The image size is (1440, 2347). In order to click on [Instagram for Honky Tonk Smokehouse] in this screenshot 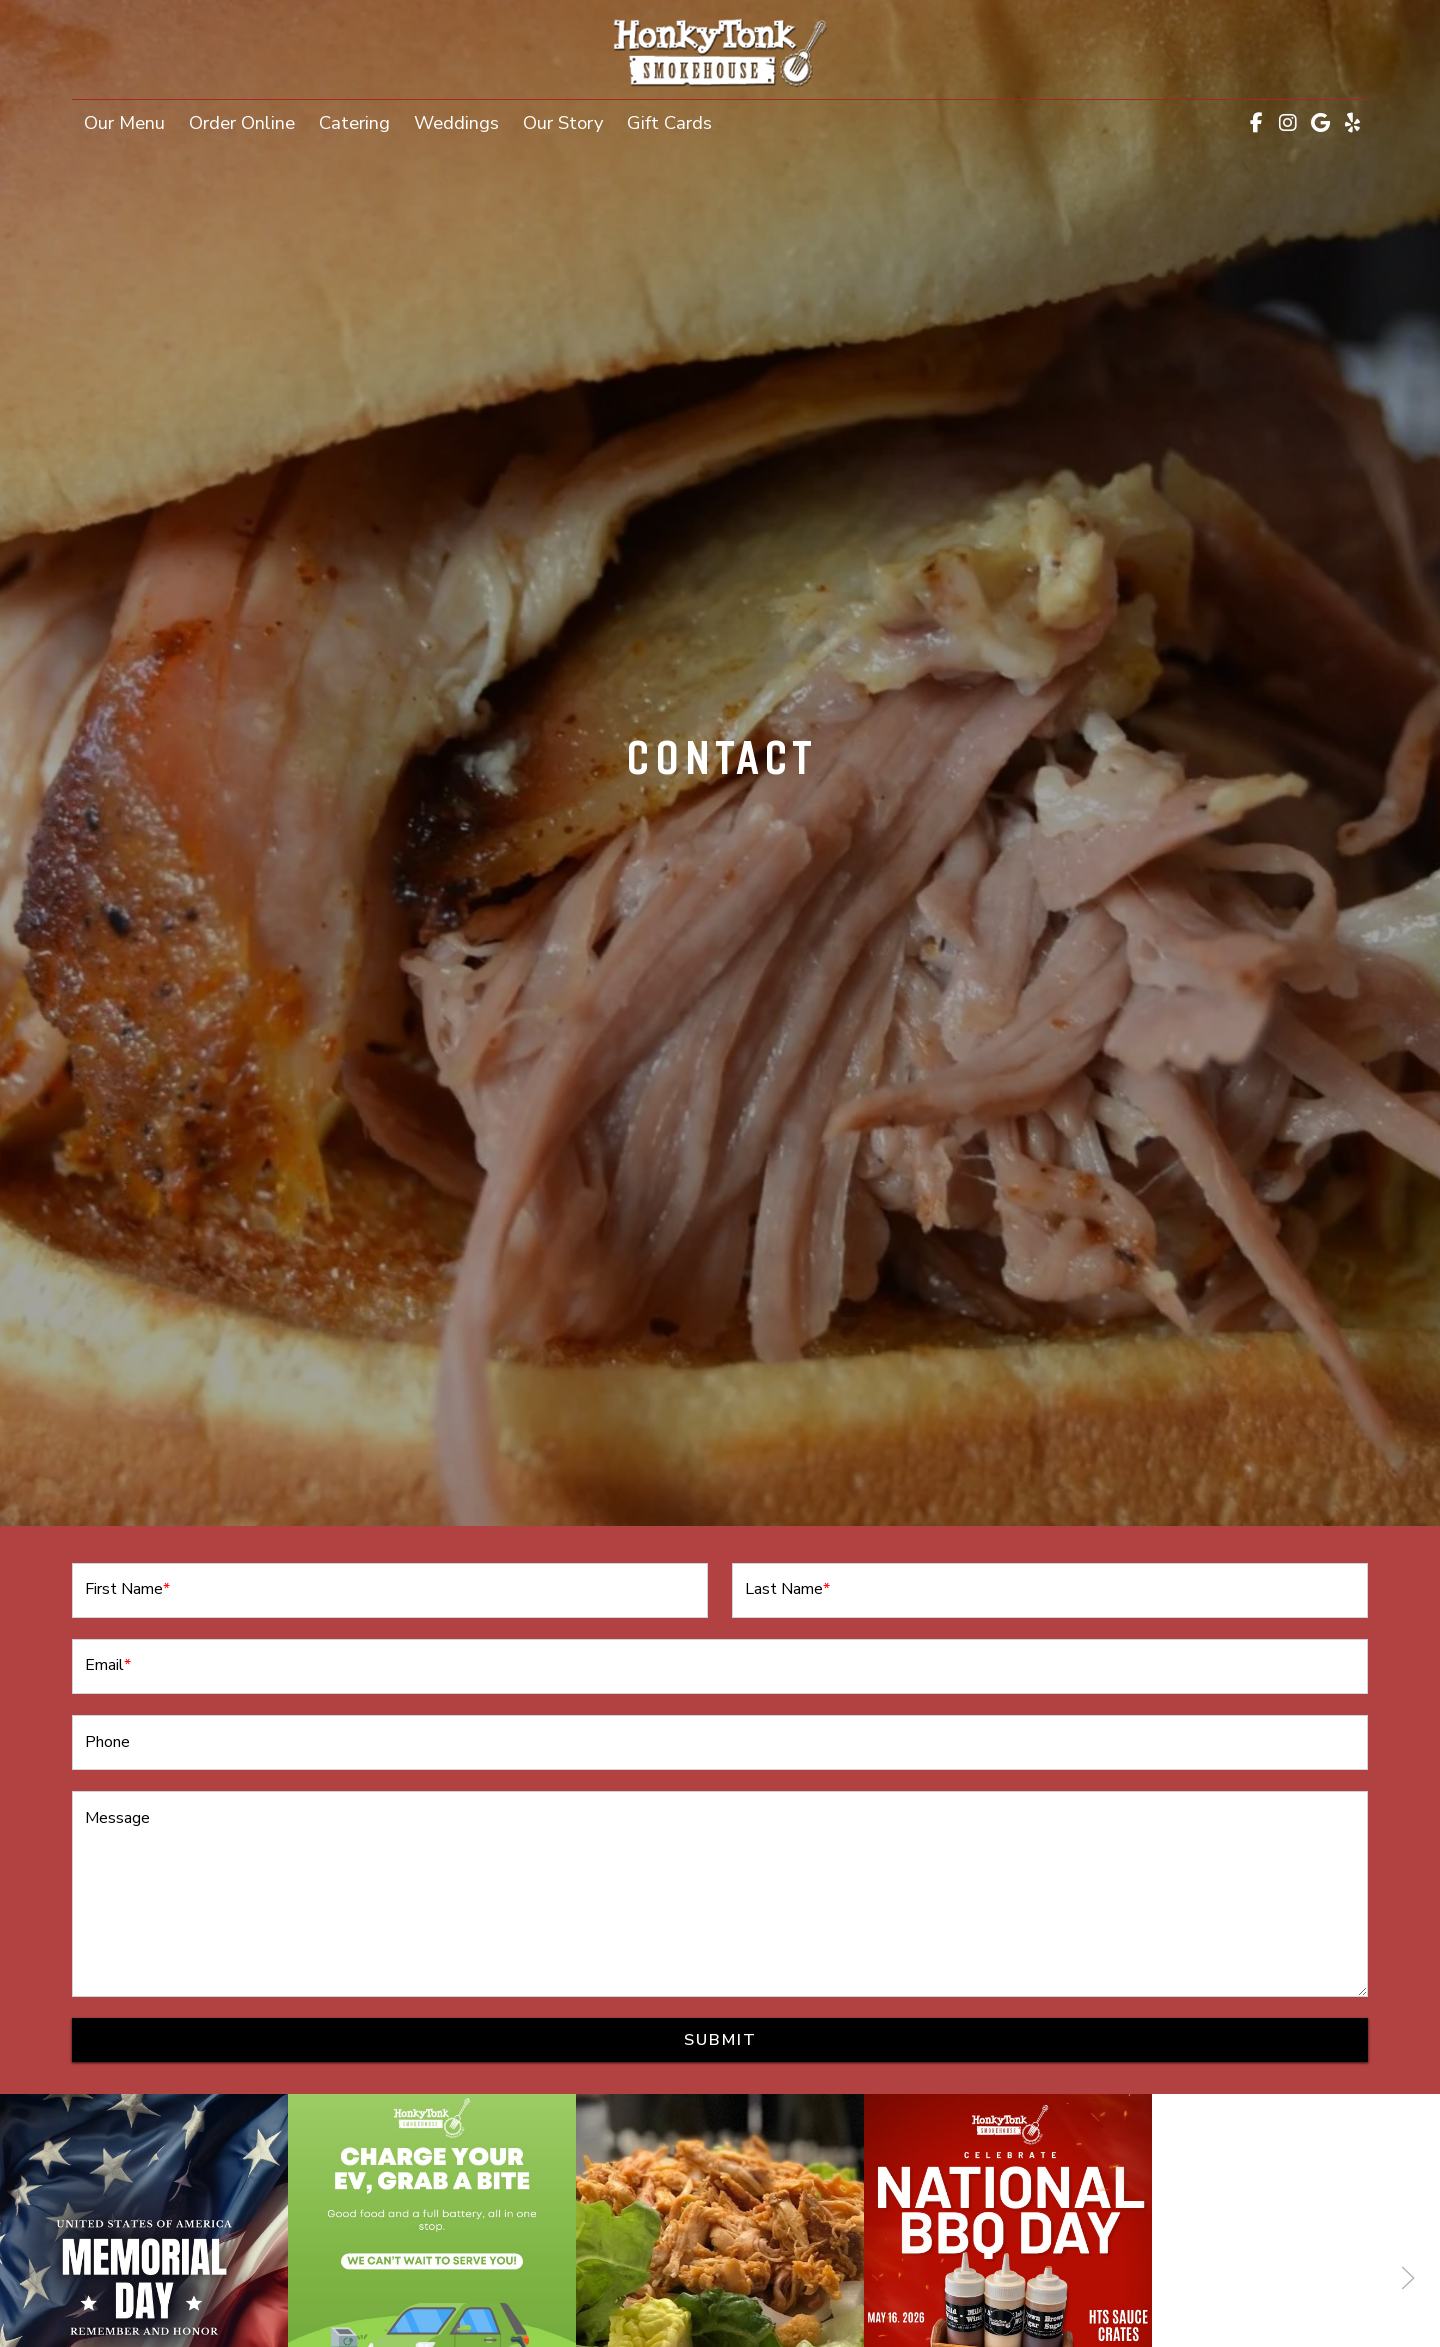, I will do `click(1288, 123)`.